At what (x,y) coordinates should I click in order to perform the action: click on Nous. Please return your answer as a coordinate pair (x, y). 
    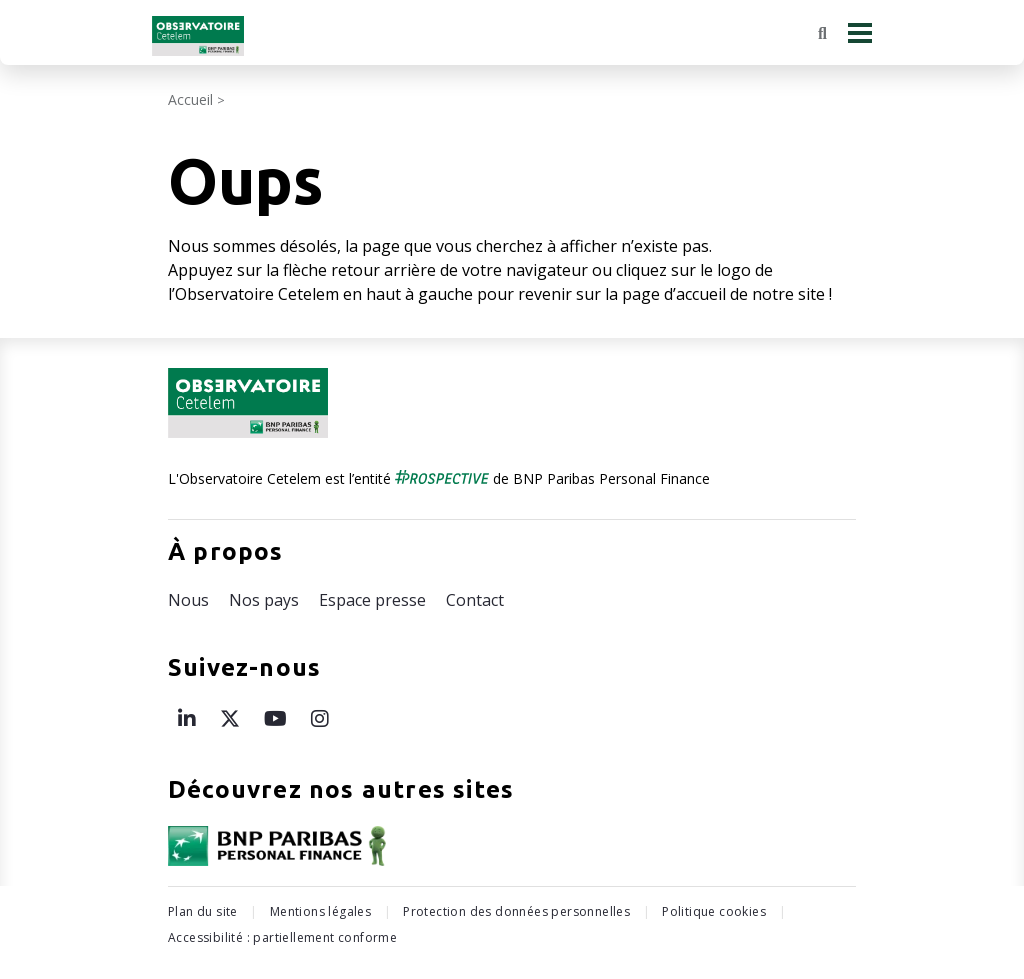
    Looking at the image, I should click on (188, 600).